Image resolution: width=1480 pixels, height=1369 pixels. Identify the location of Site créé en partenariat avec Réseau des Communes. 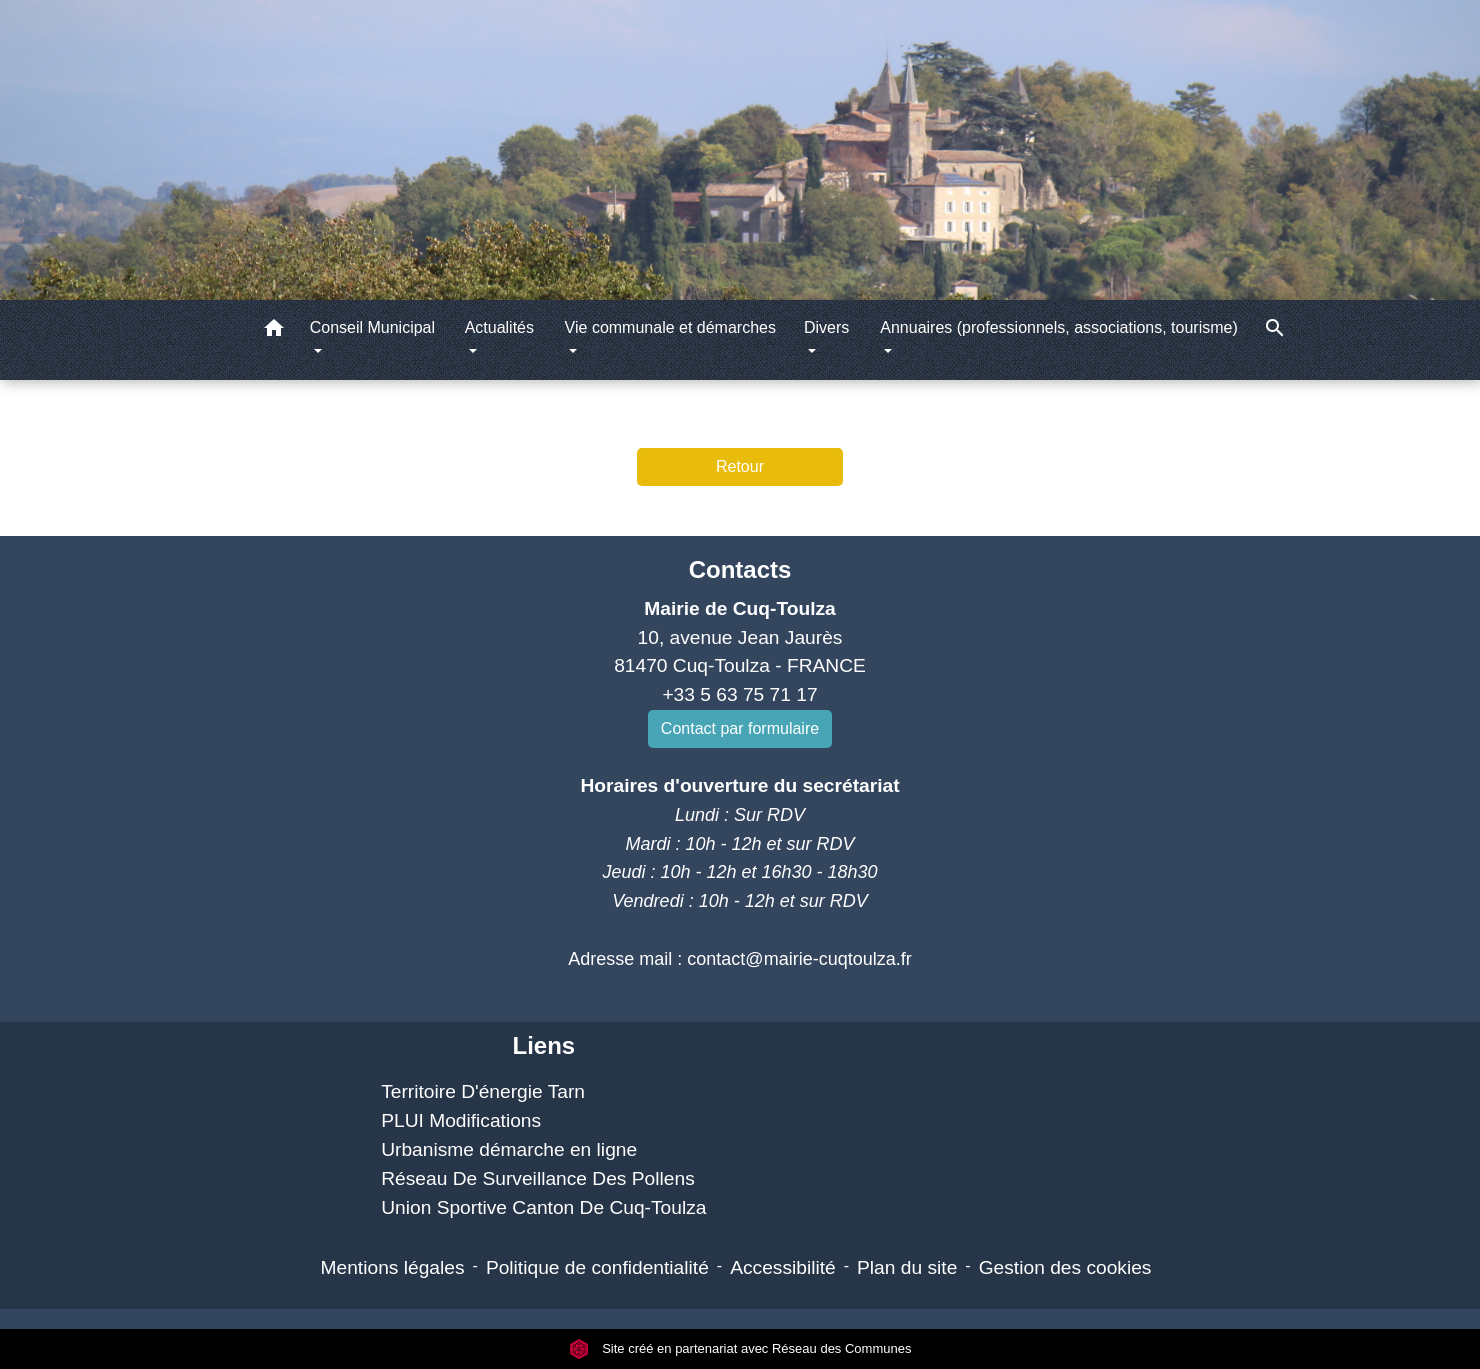
(740, 1348).